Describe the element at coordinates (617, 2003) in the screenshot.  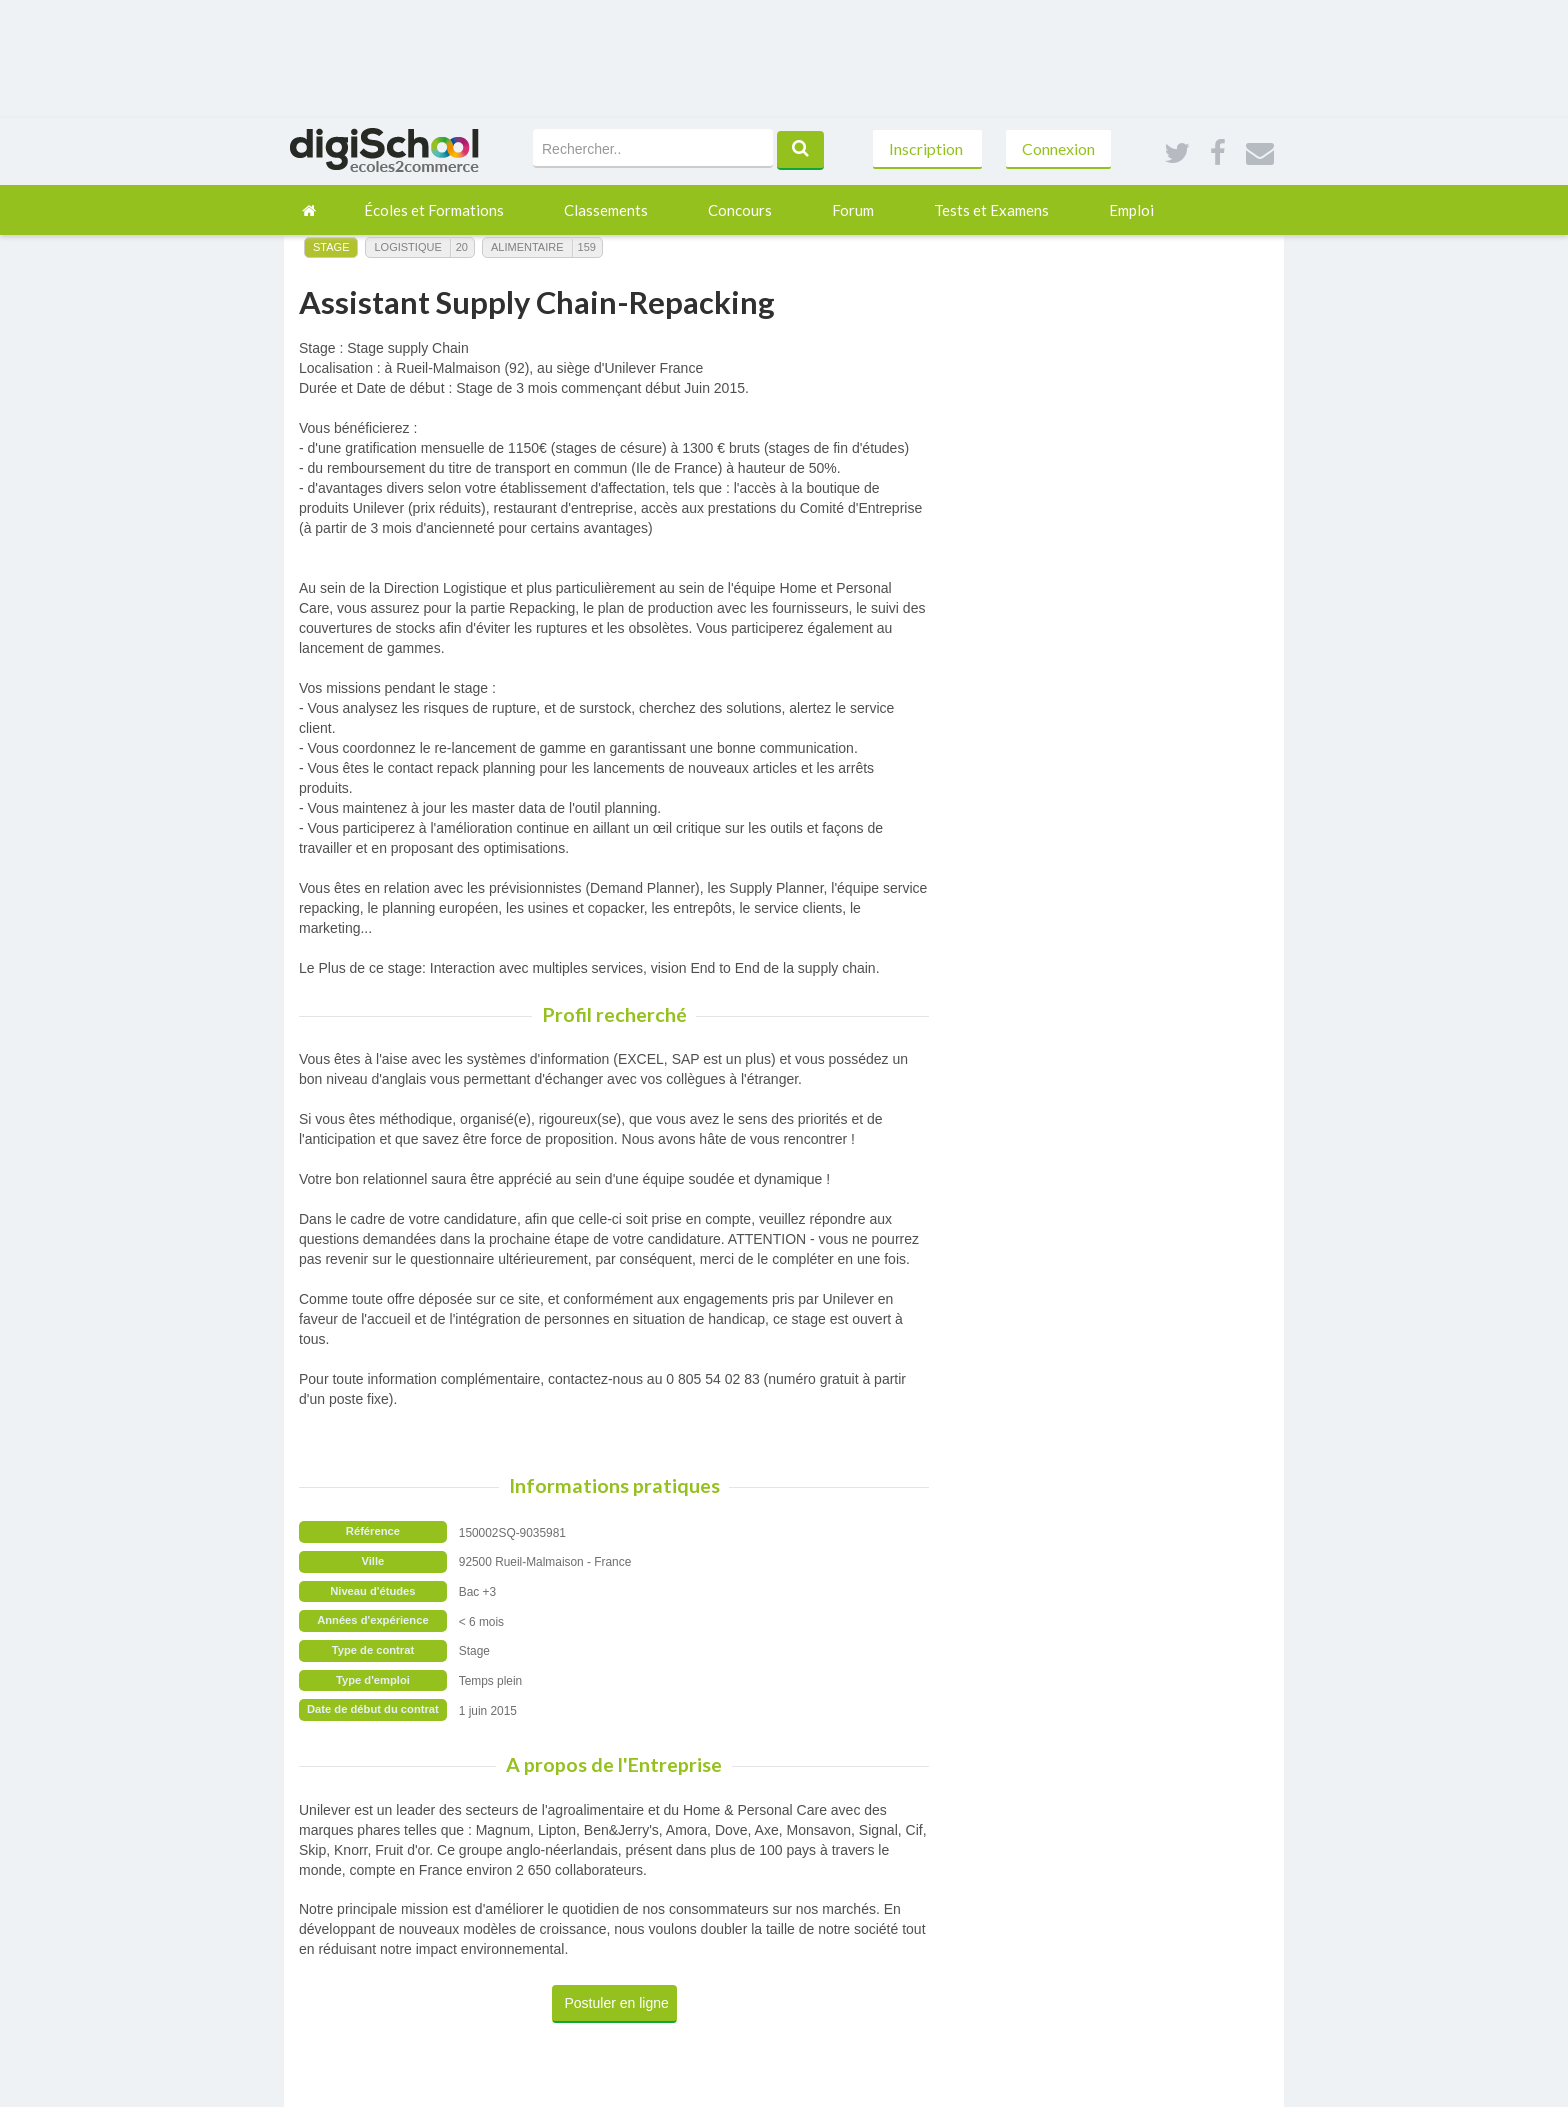
I see `Postuler en ligne` at that location.